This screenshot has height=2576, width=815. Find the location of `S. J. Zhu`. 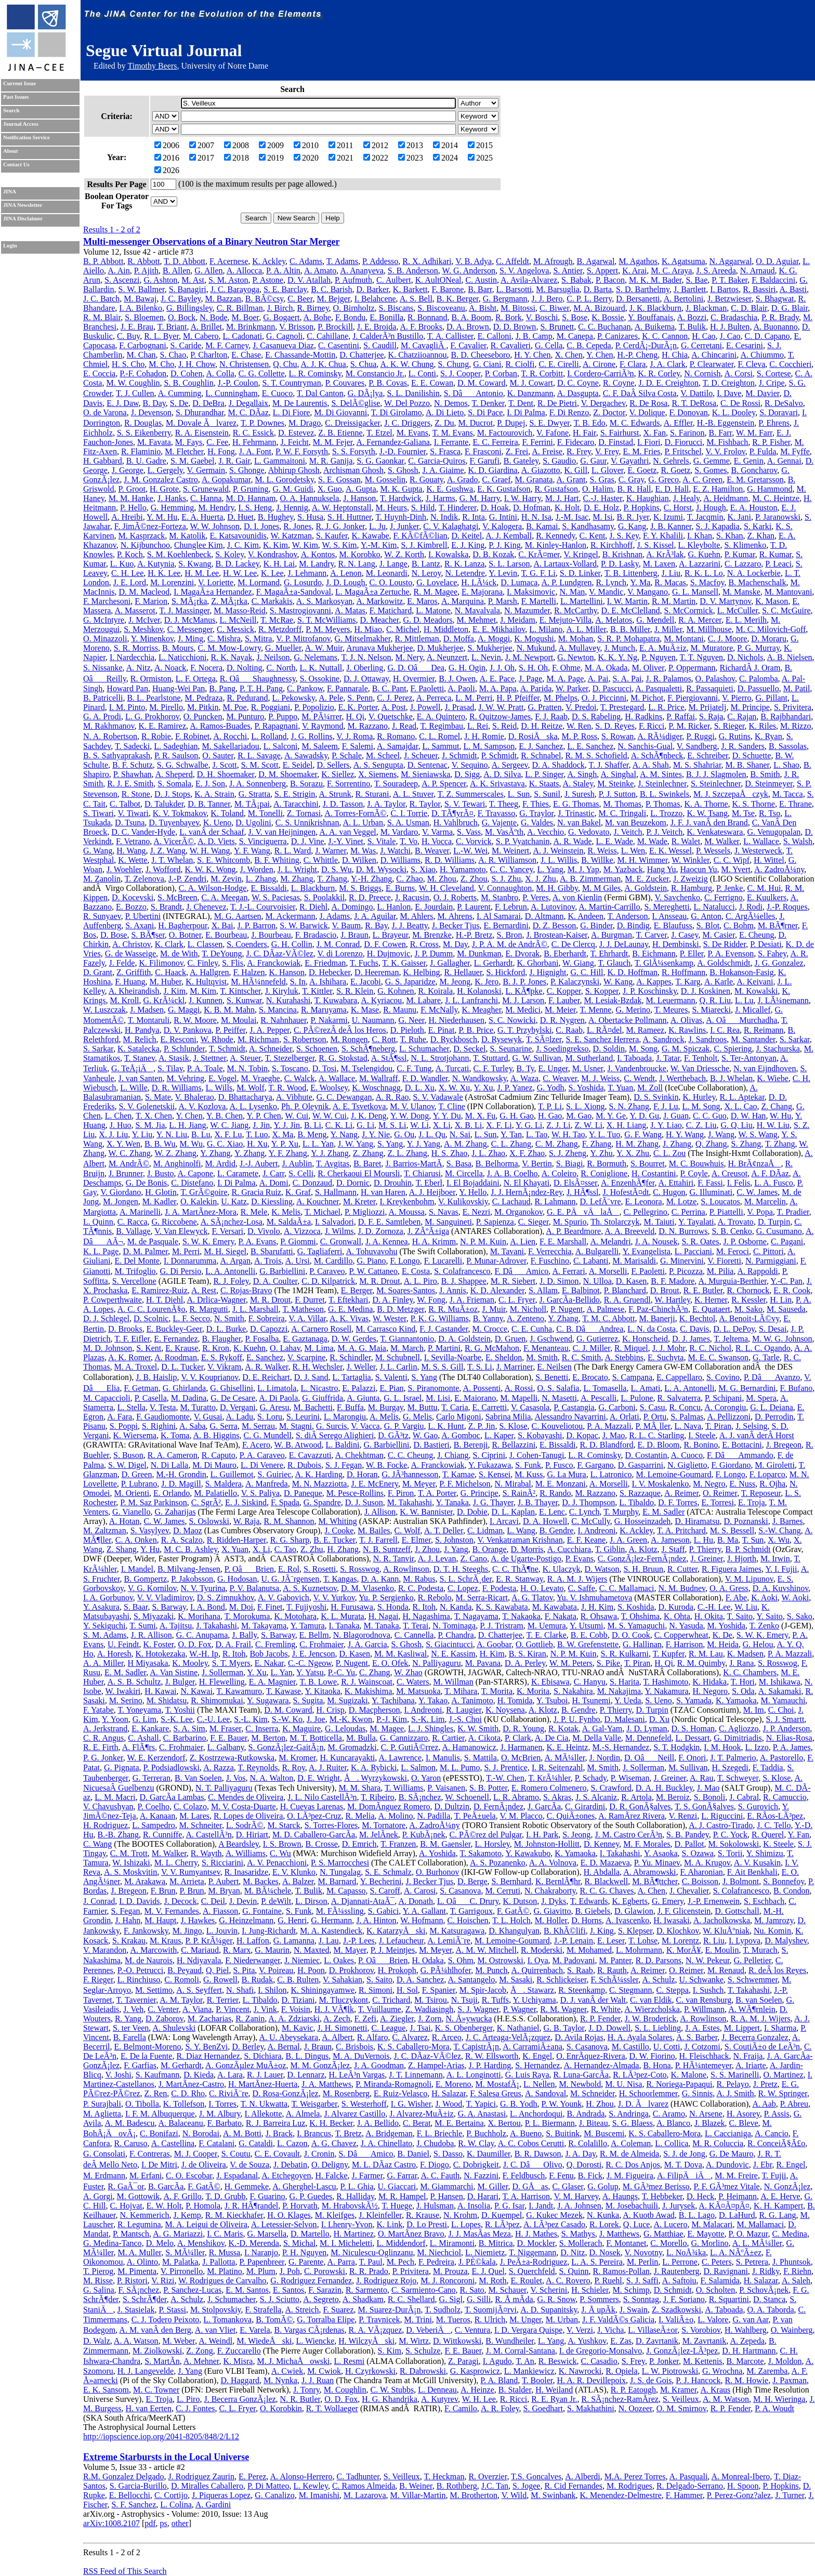

S. J. Zhu is located at coordinates (506, 878).